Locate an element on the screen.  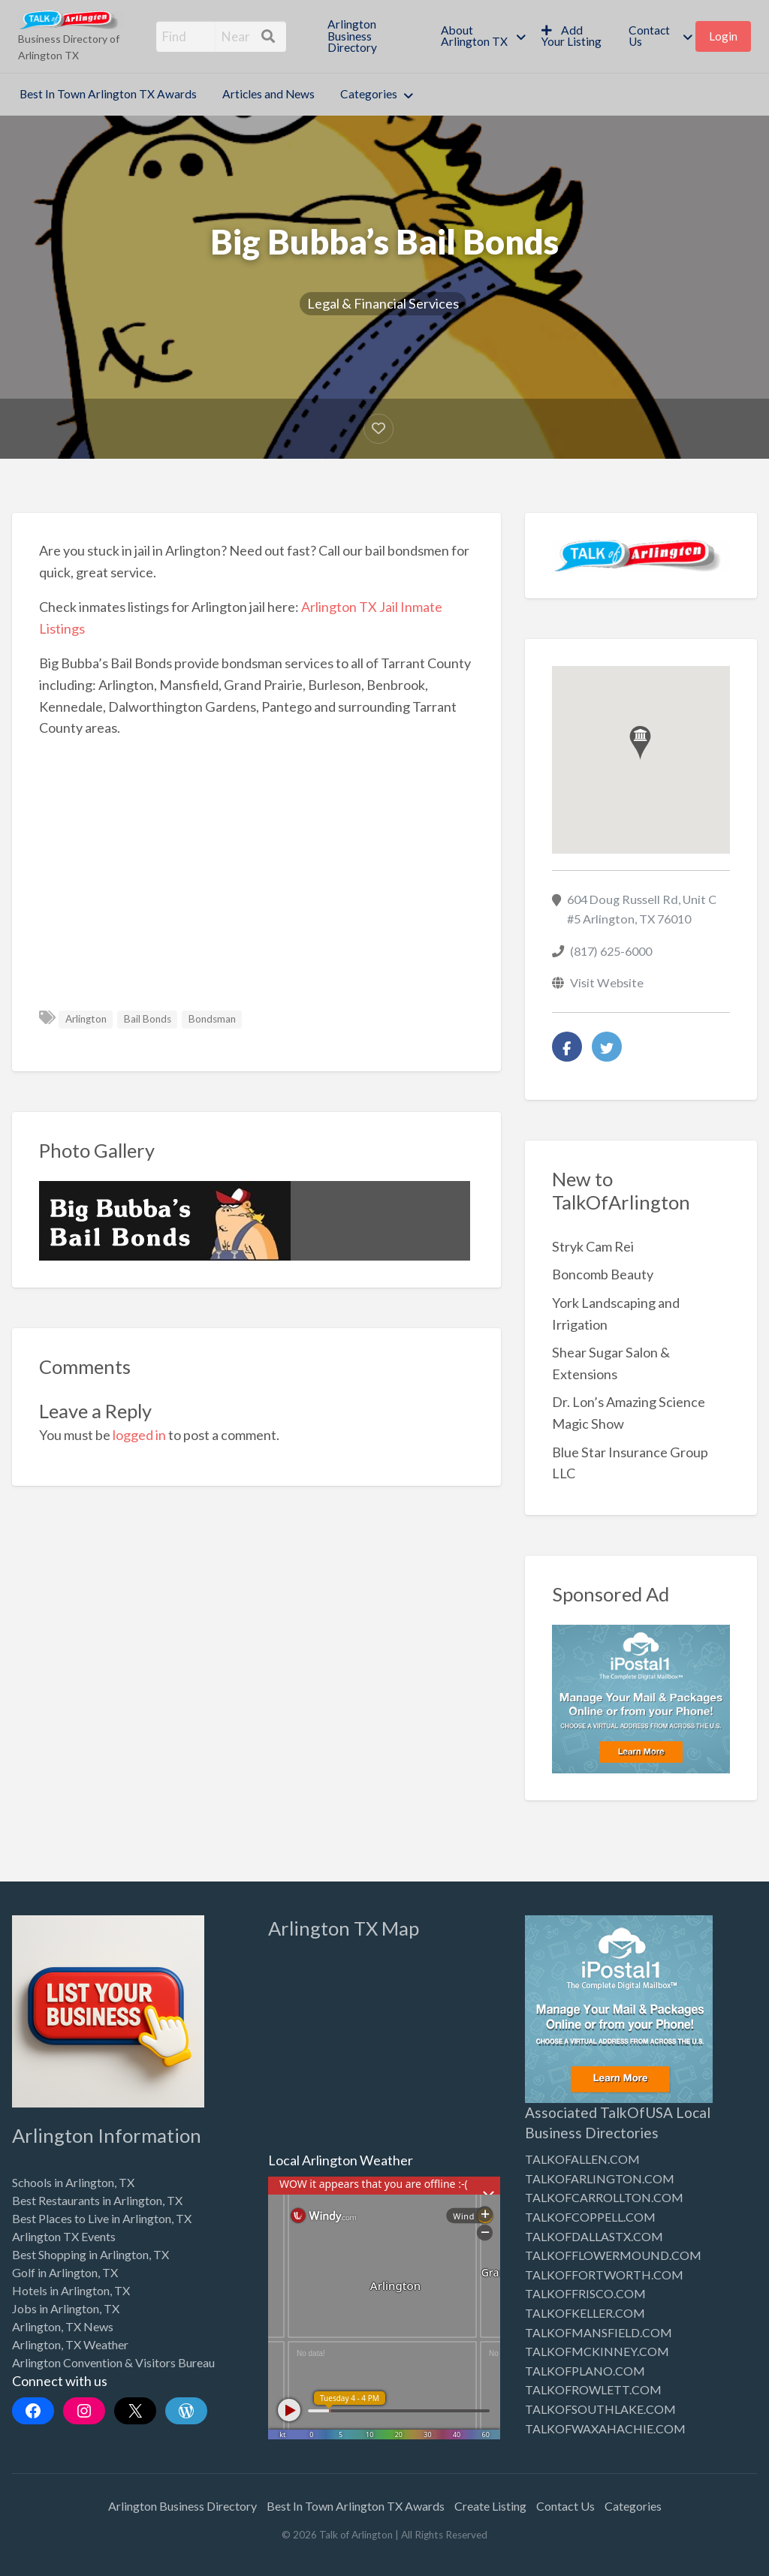
Bondsman is located at coordinates (212, 1019).